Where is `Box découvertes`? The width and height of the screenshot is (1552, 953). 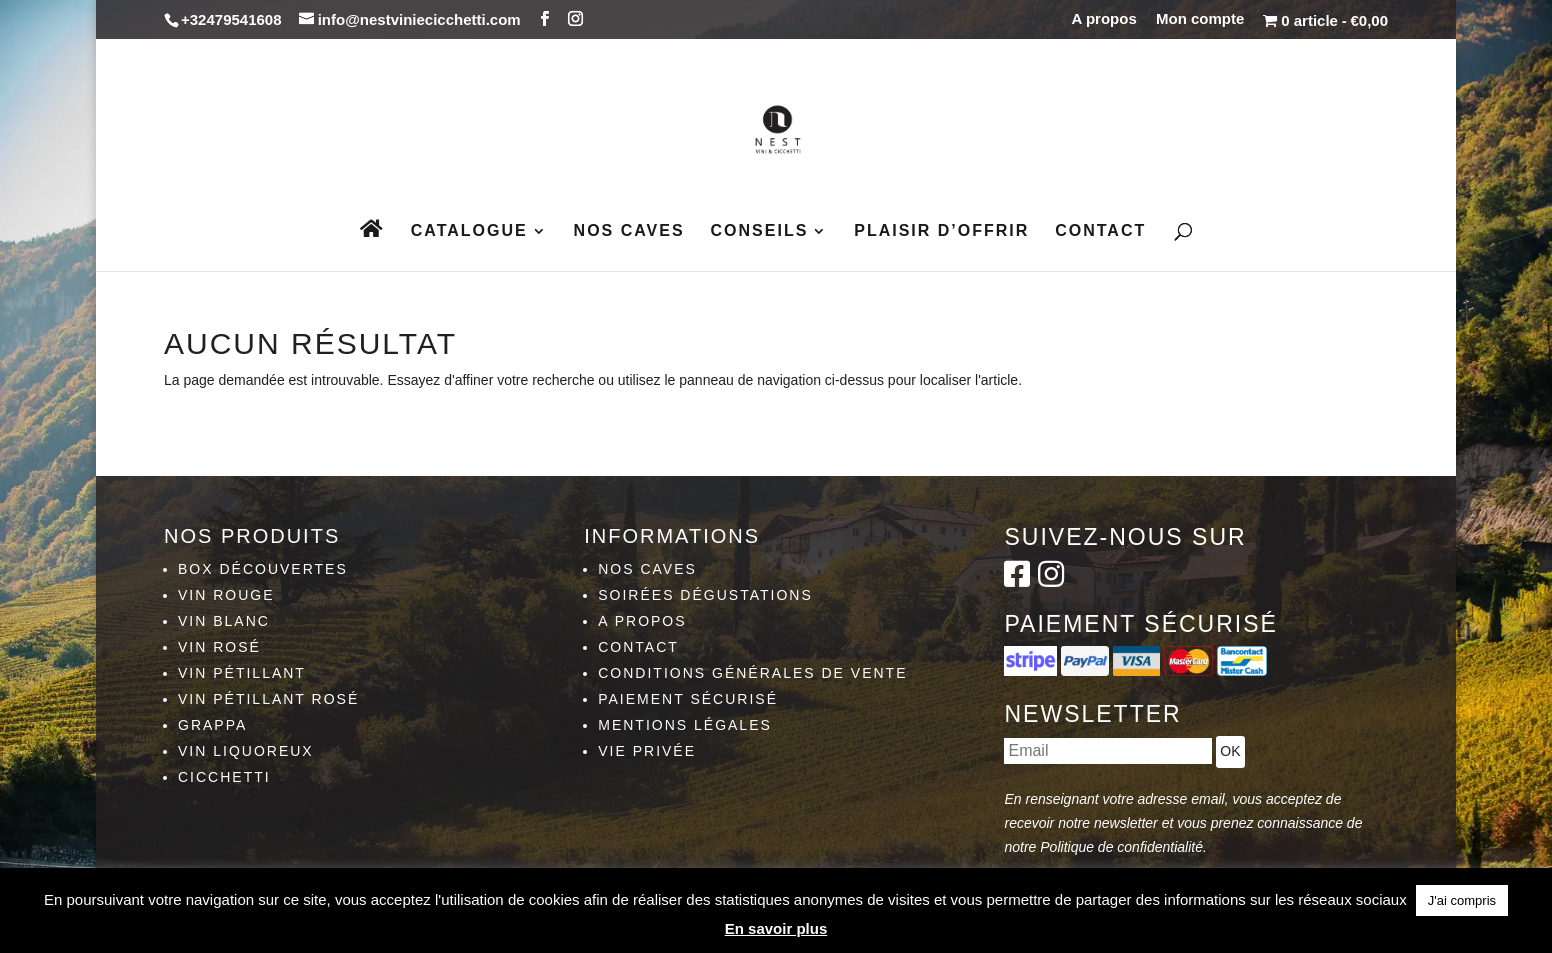
Box découvertes is located at coordinates (263, 569).